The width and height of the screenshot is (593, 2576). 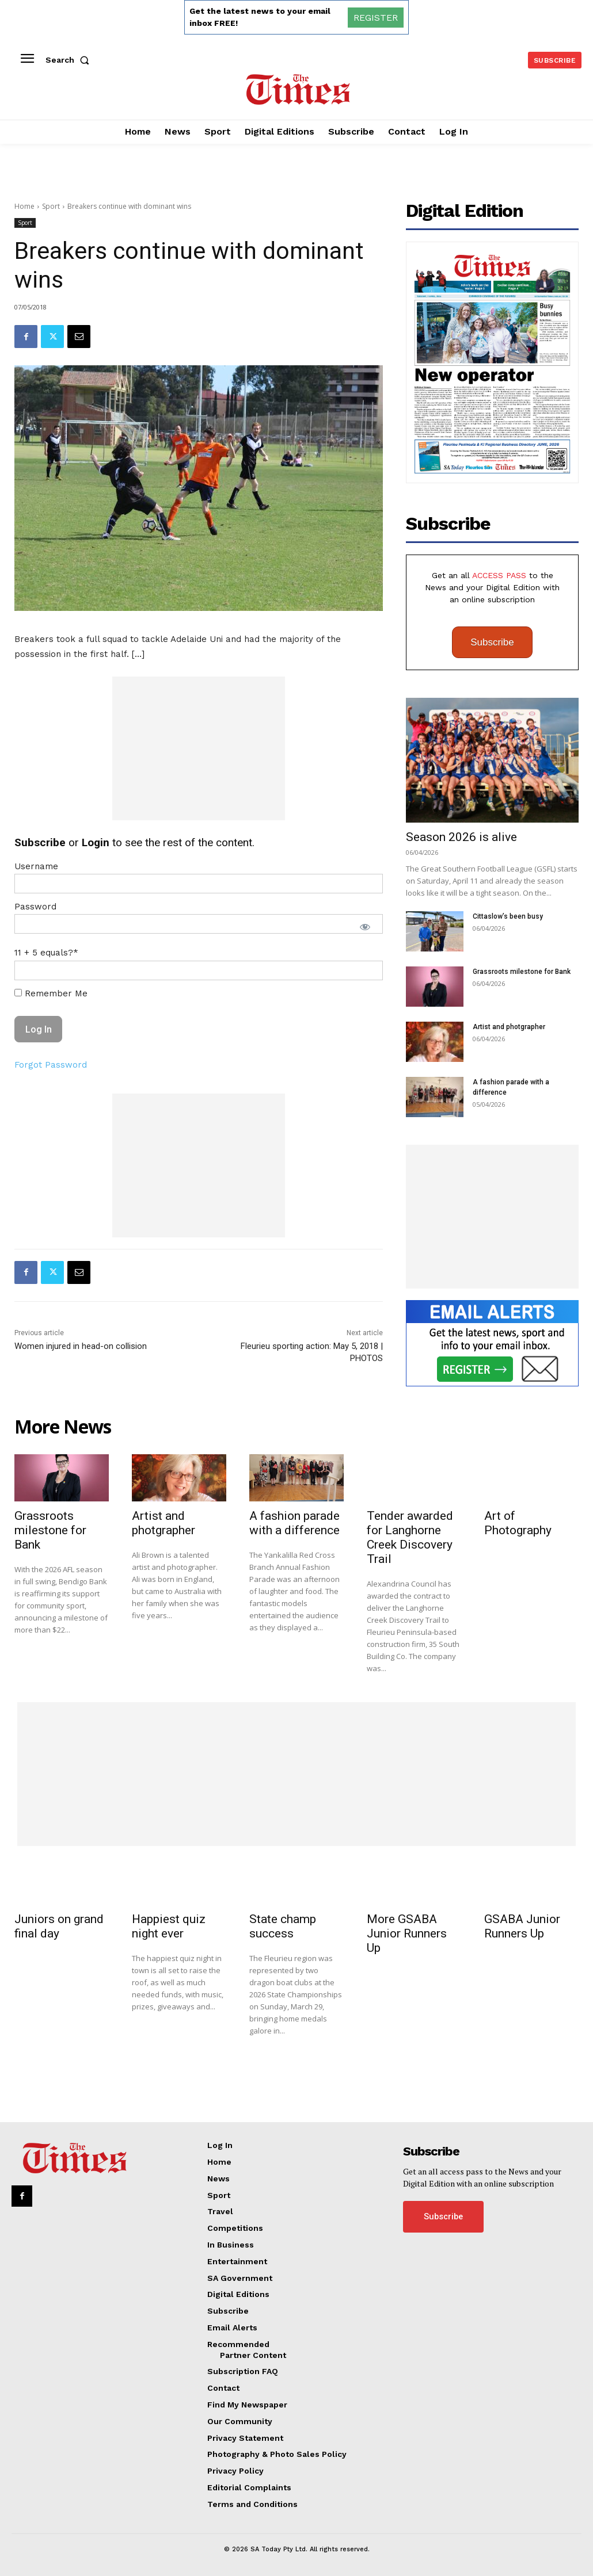 What do you see at coordinates (461, 837) in the screenshot?
I see `Season 2026 is alive` at bounding box center [461, 837].